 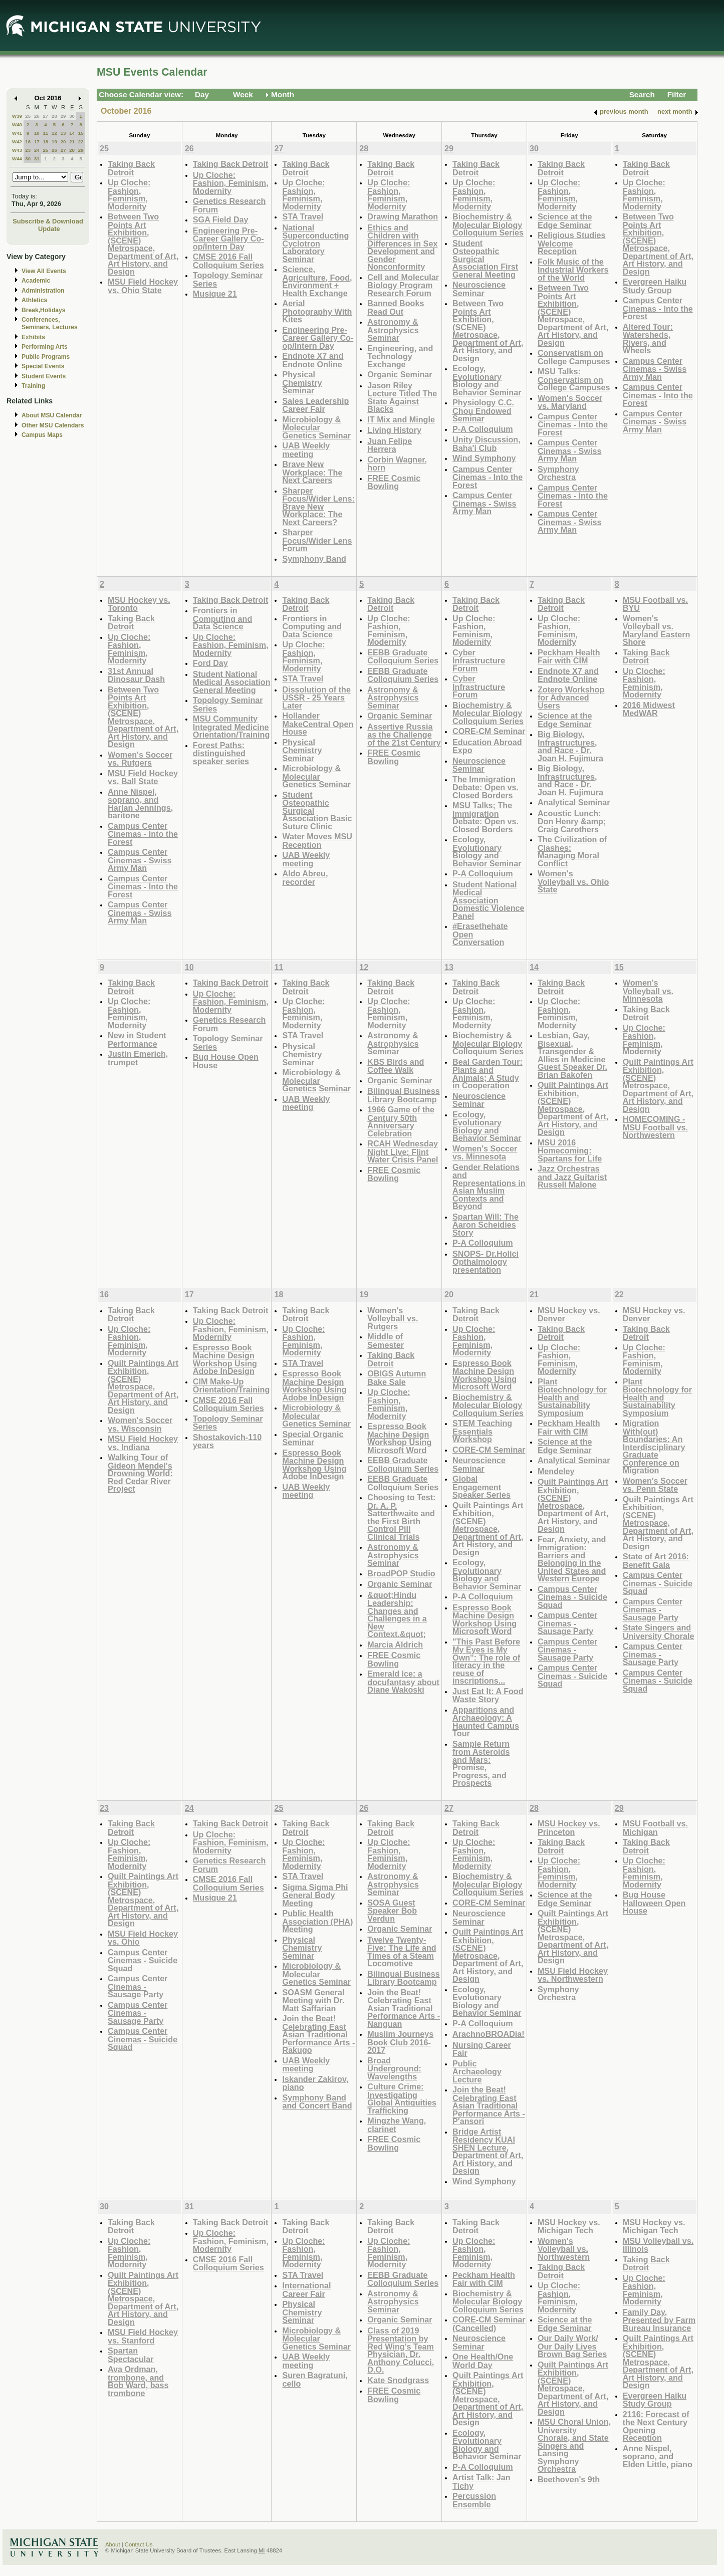 What do you see at coordinates (571, 697) in the screenshot?
I see `Zotero Workshop for Advanced Users` at bounding box center [571, 697].